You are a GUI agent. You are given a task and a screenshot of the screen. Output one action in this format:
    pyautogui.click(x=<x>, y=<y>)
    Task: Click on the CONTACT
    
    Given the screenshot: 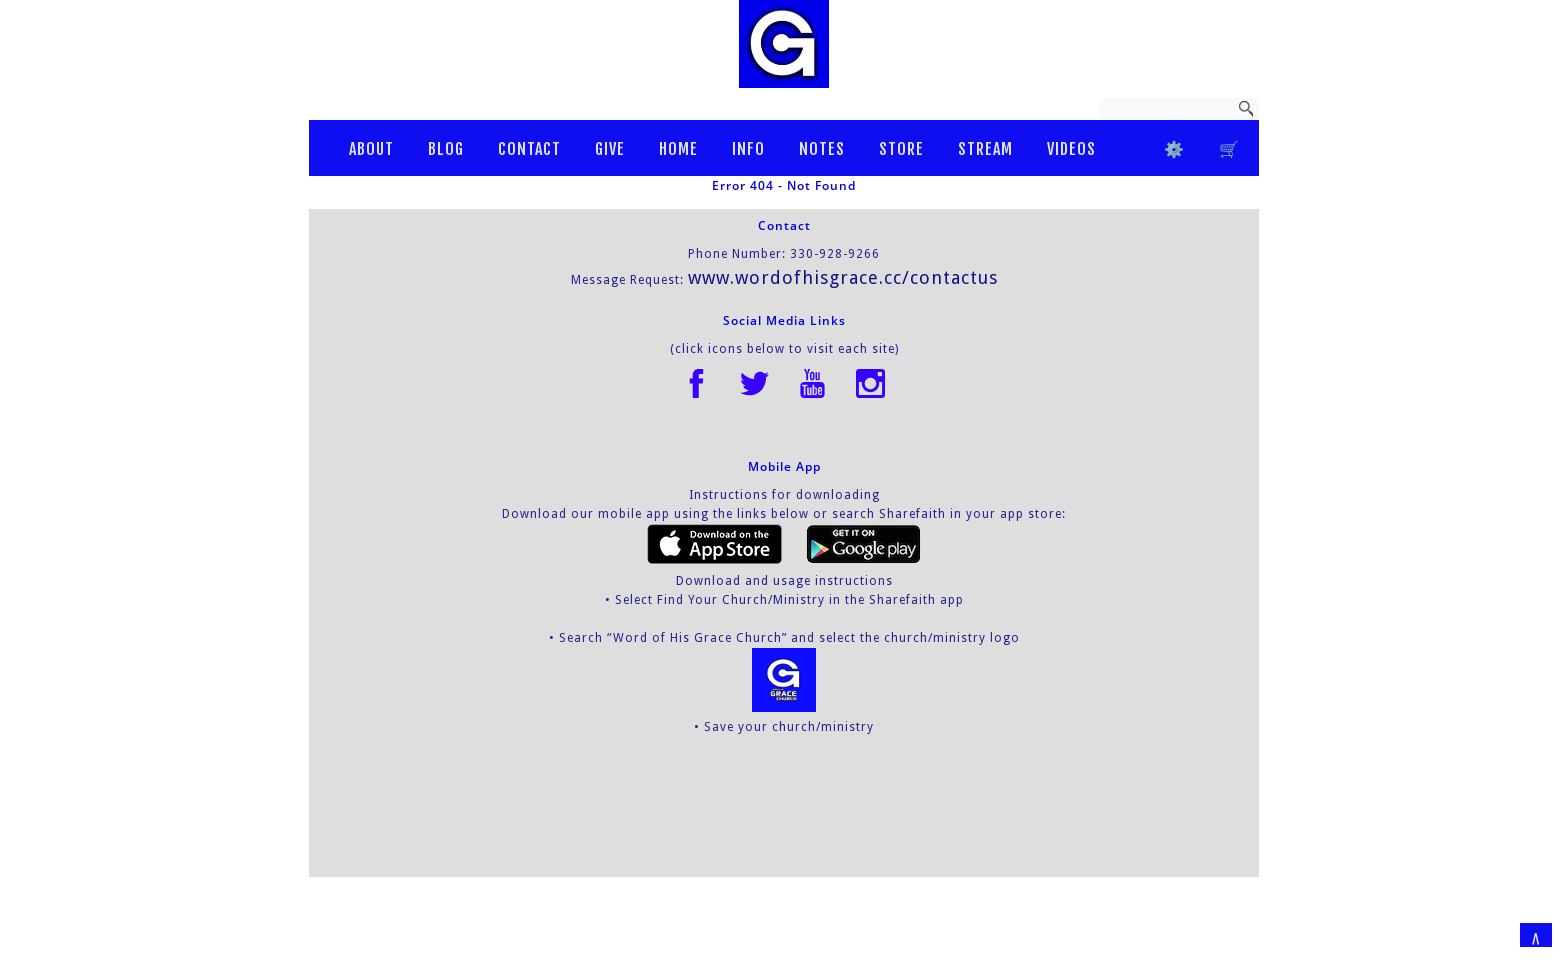 What is the action you would take?
    pyautogui.click(x=529, y=149)
    